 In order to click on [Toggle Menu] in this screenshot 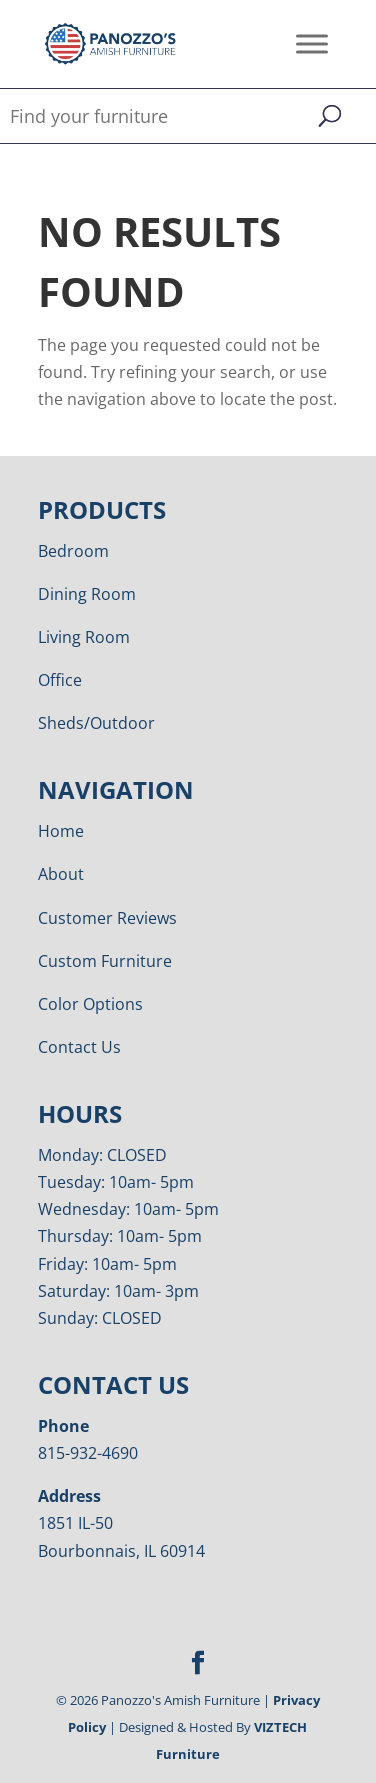, I will do `click(312, 43)`.